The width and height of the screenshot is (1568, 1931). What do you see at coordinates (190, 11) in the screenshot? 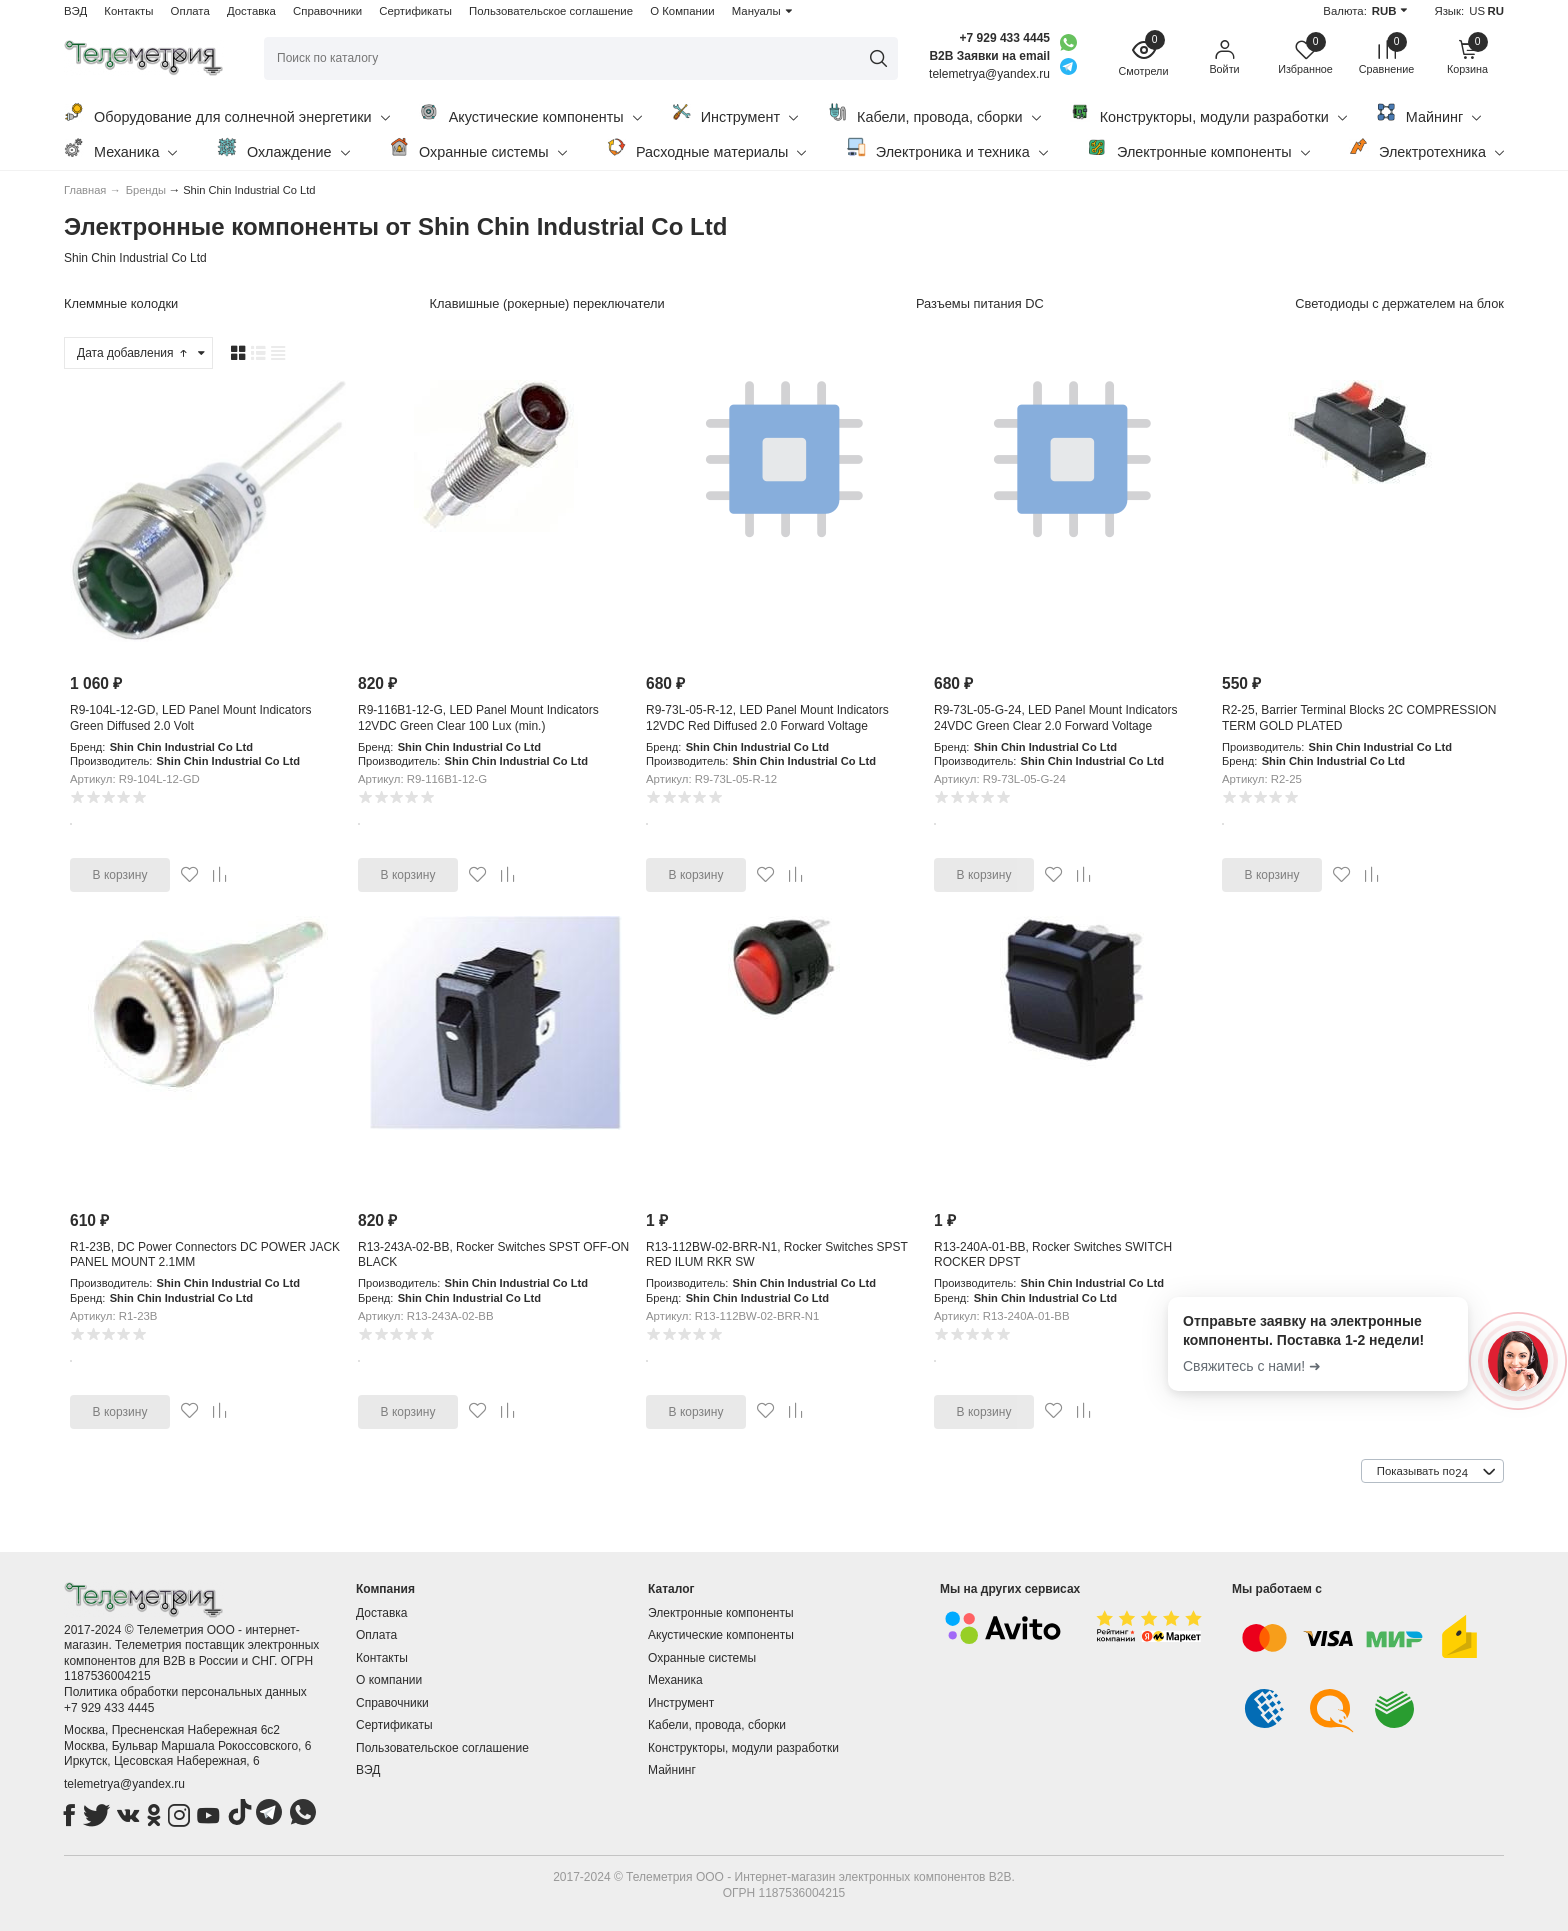
I see `Оплата` at bounding box center [190, 11].